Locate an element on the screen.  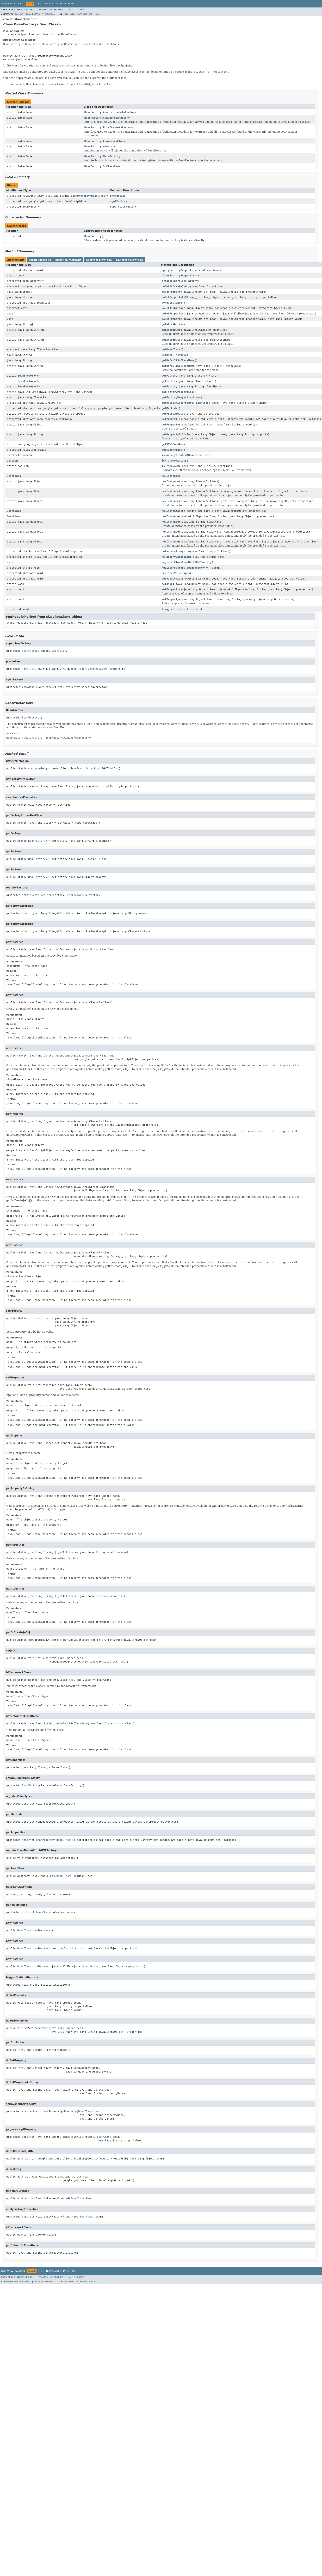
superclassFactory is located at coordinates (123, 206).